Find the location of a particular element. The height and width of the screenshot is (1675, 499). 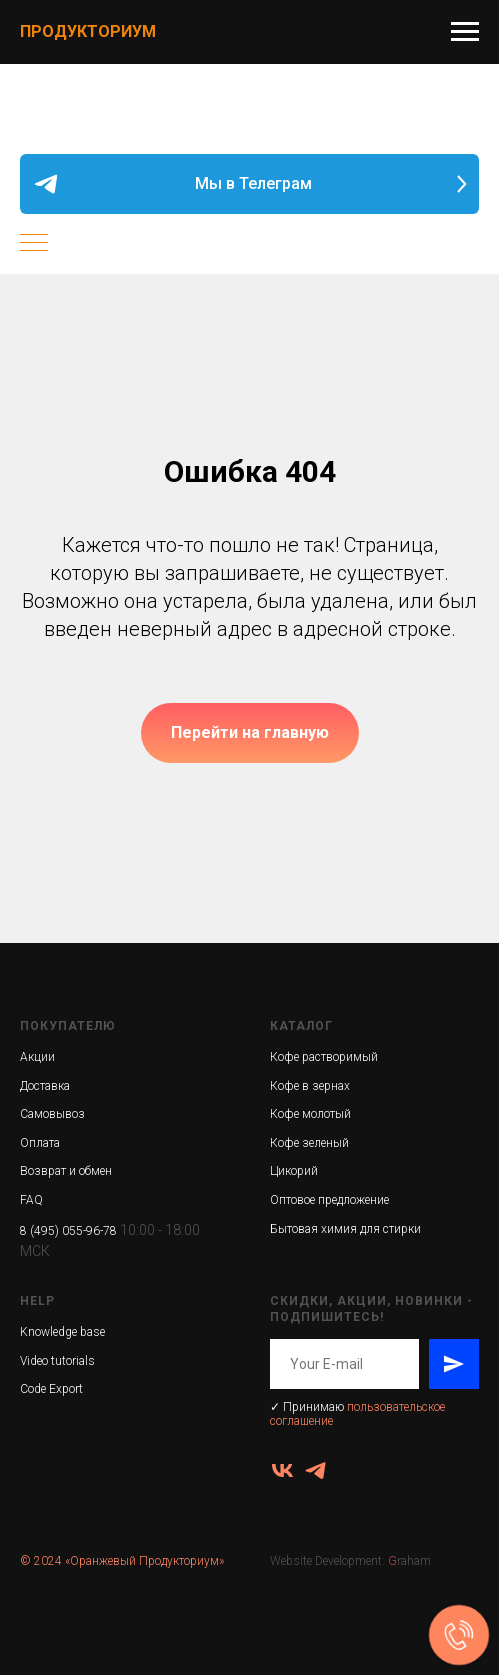

Самовывоз is located at coordinates (52, 1114).